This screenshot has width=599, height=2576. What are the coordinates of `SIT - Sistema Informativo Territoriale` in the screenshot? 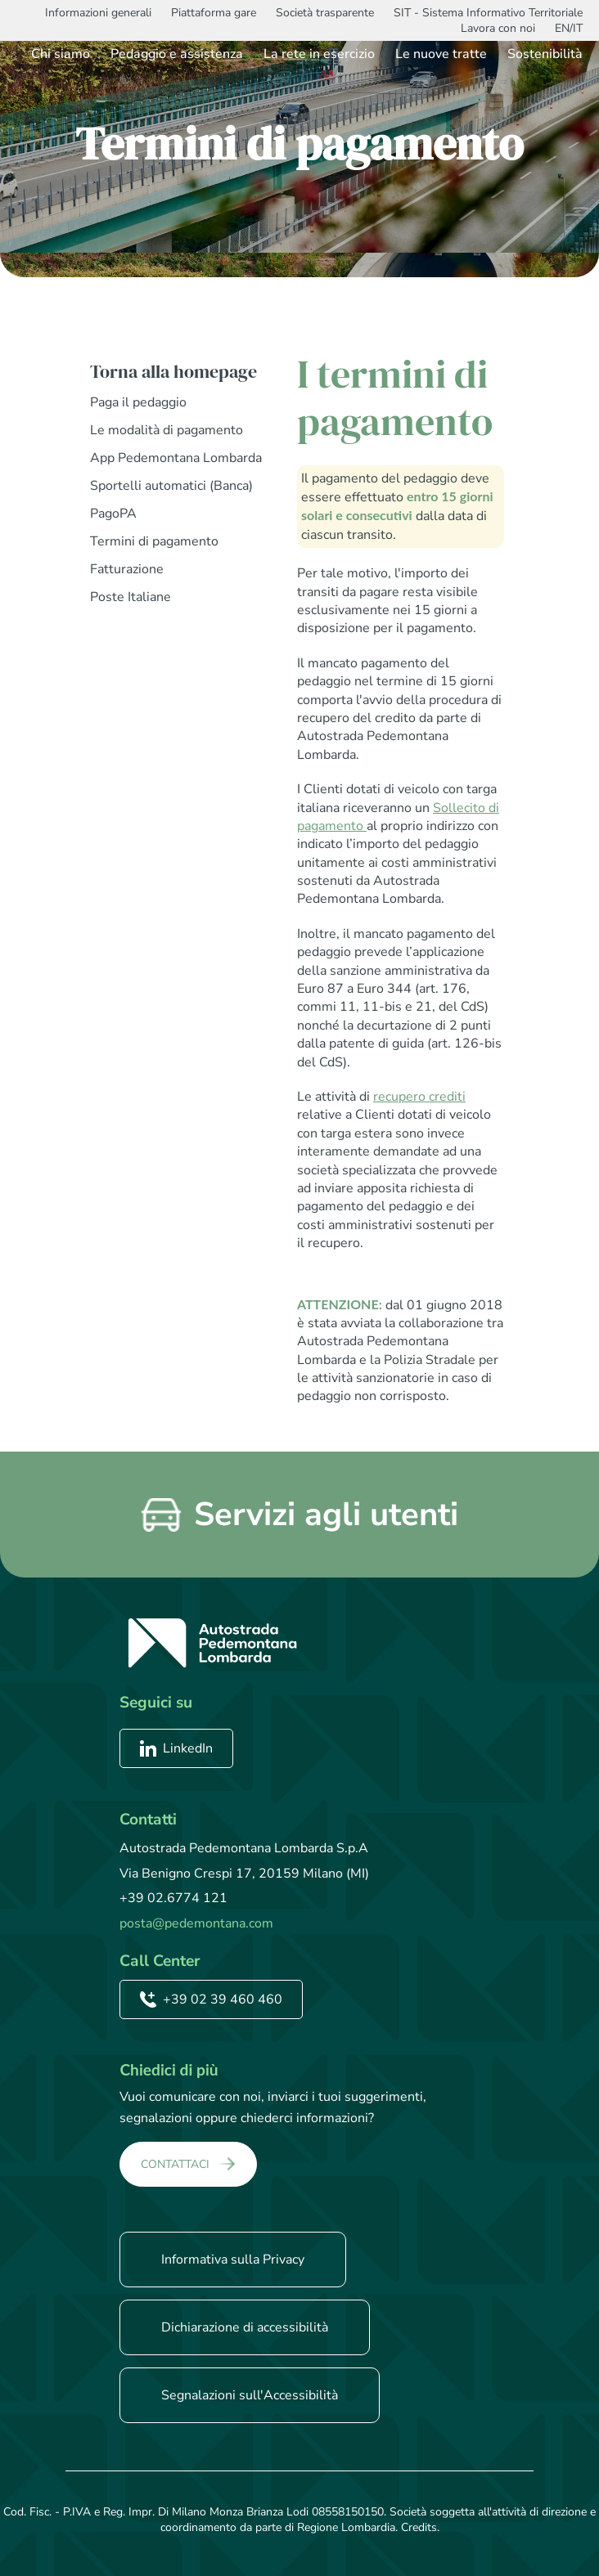 It's located at (488, 12).